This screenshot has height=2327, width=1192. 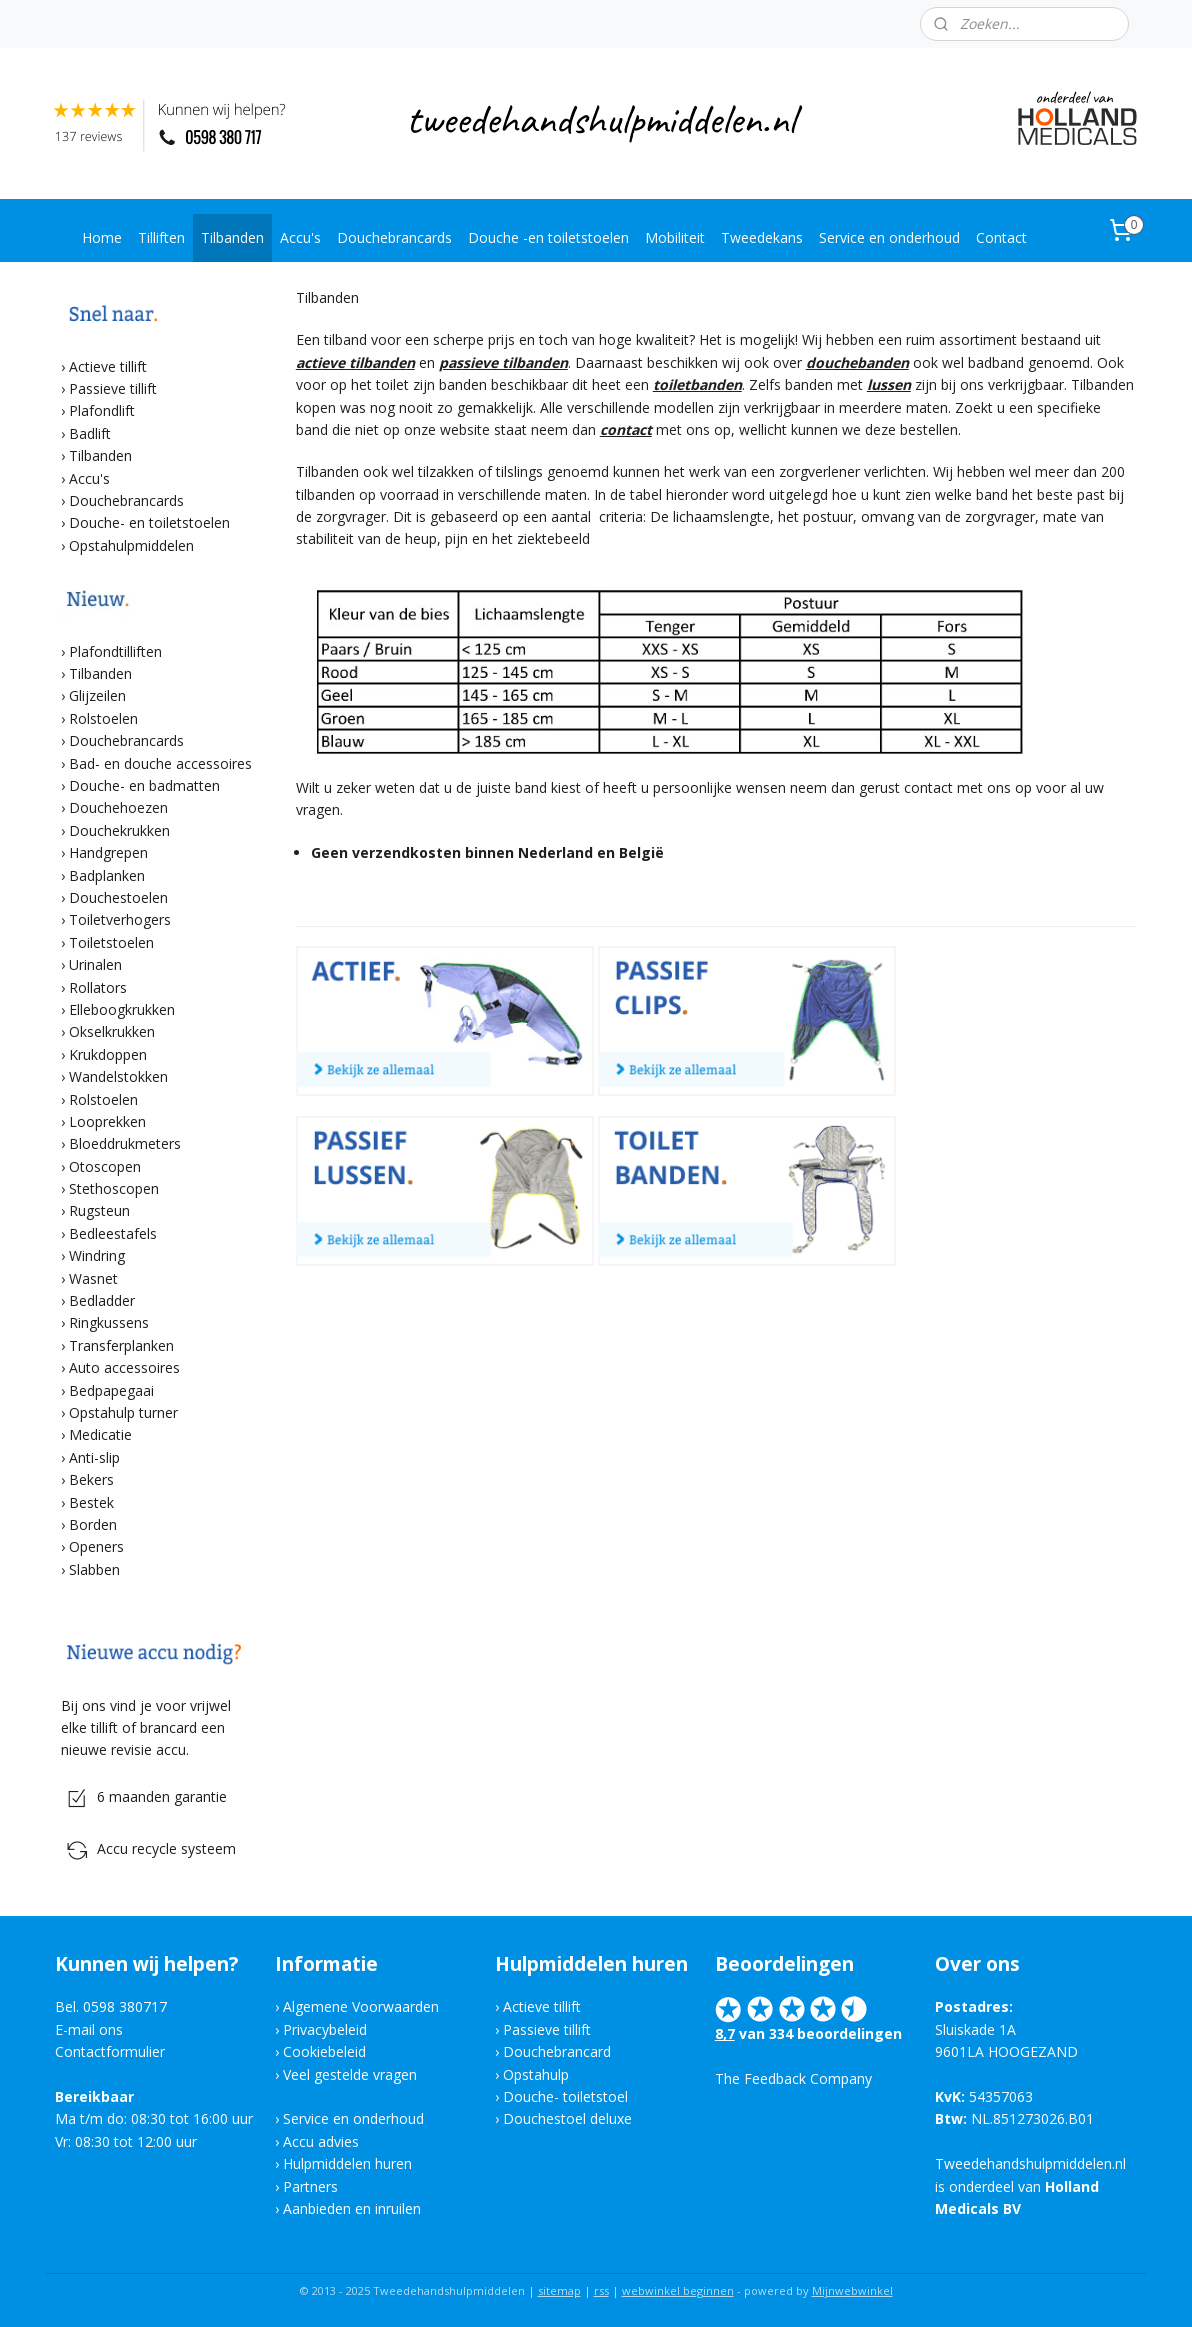 I want to click on Toiletstoelen, so click(x=111, y=942).